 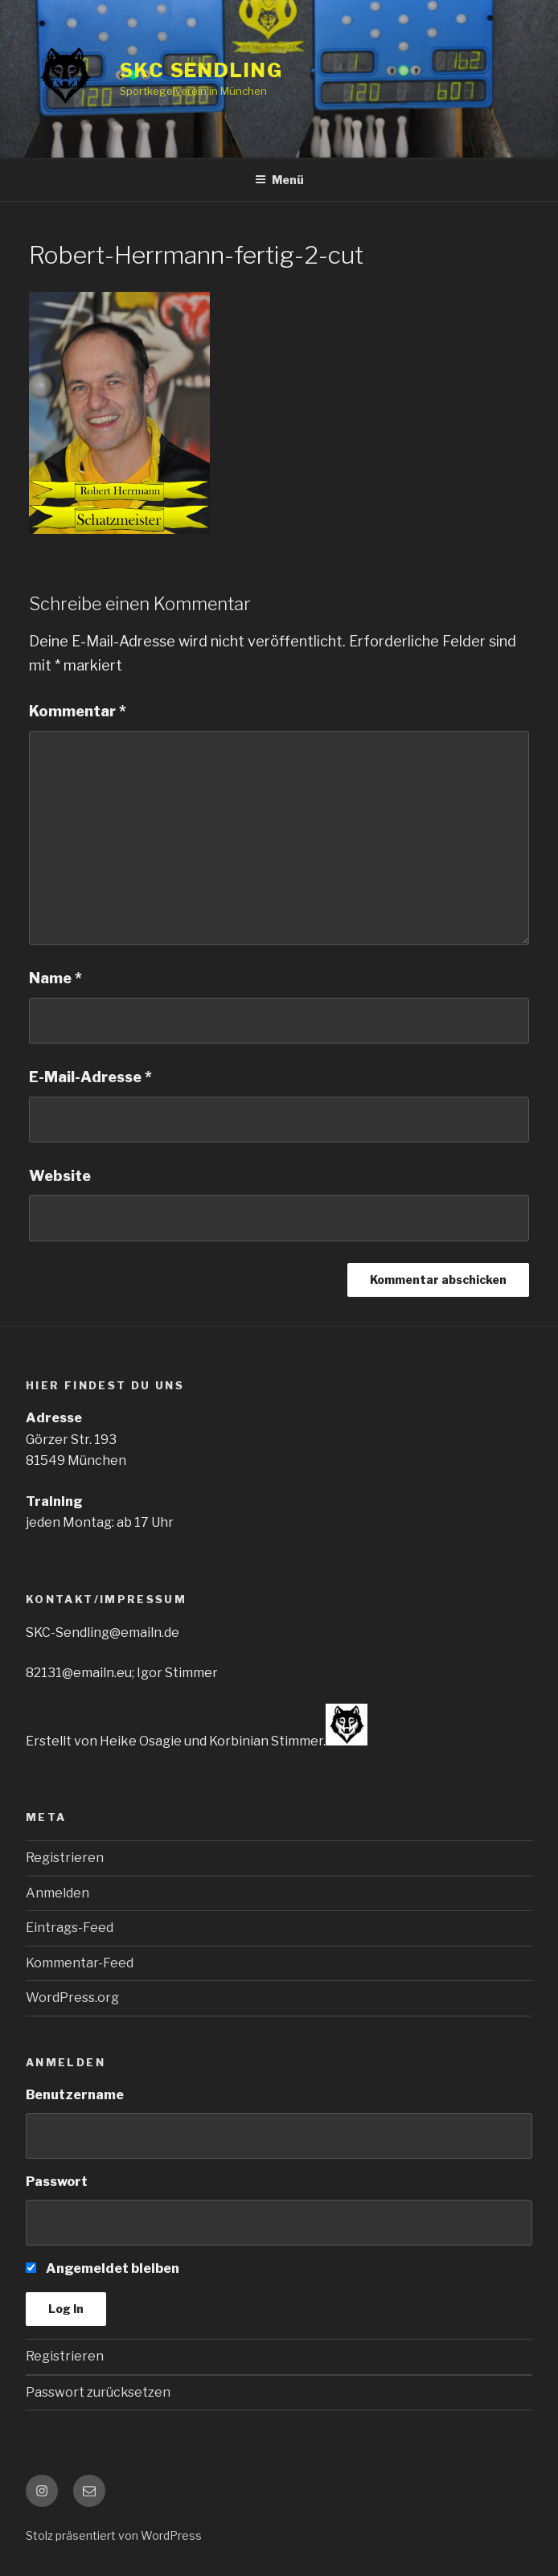 What do you see at coordinates (90, 1077) in the screenshot?
I see `E-Mail-Adresse` at bounding box center [90, 1077].